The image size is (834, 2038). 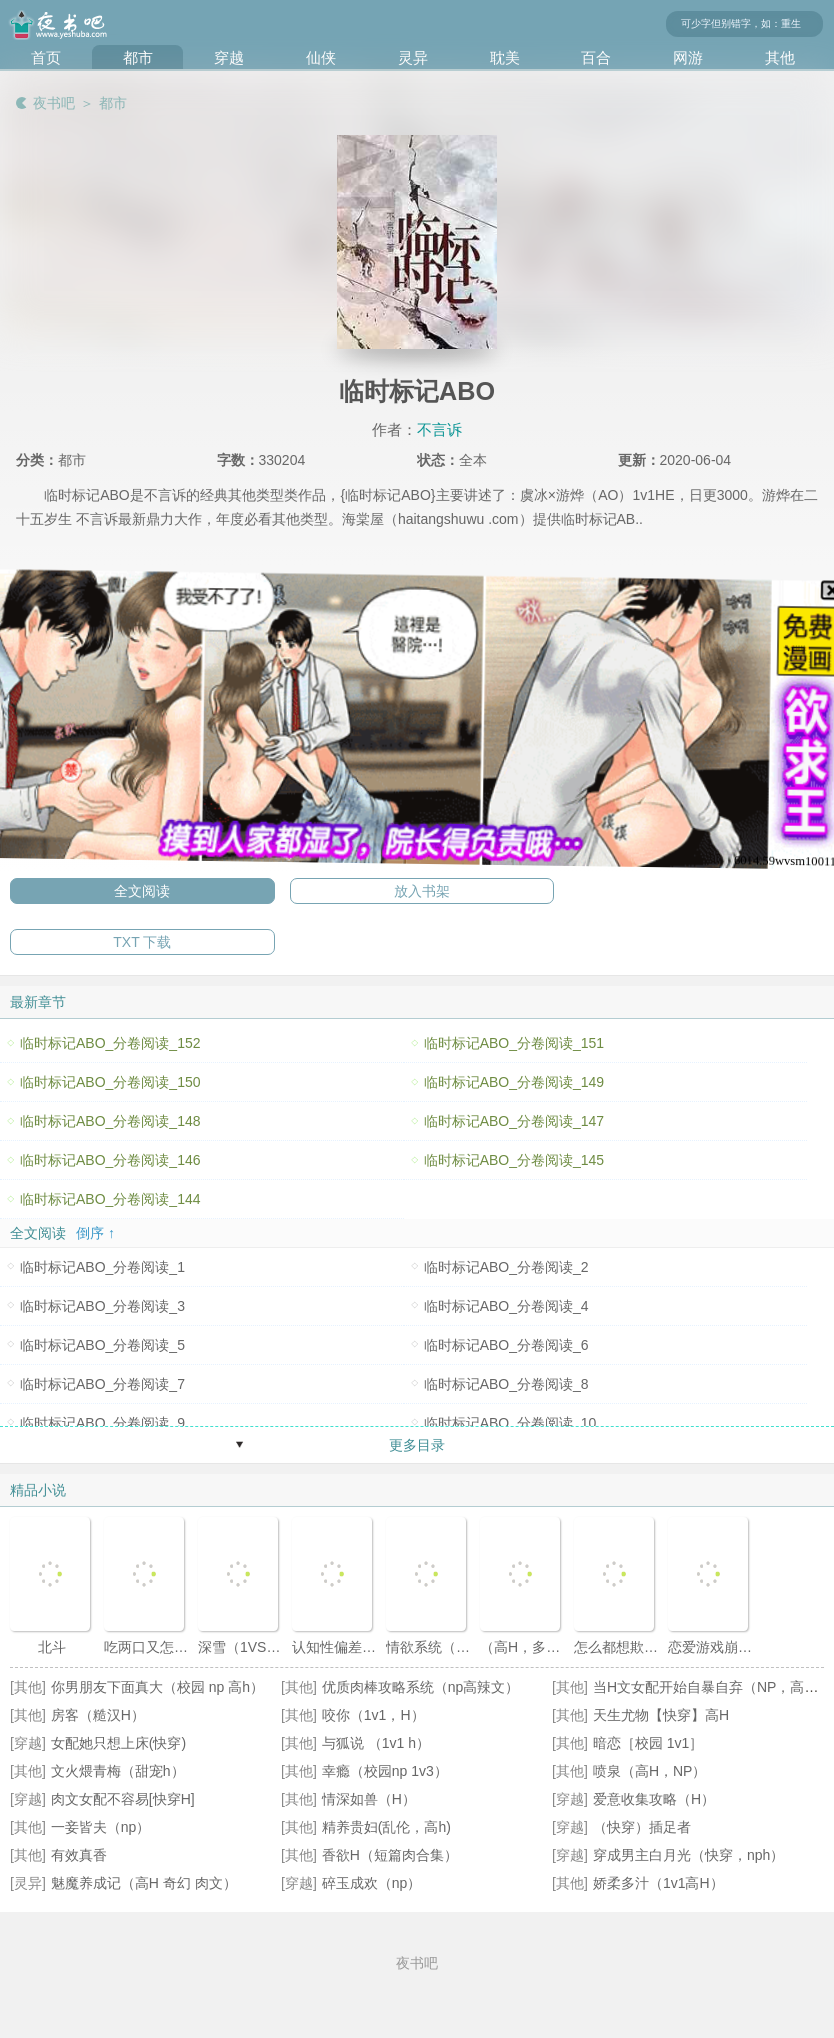 I want to click on 放入书架, so click(x=422, y=891).